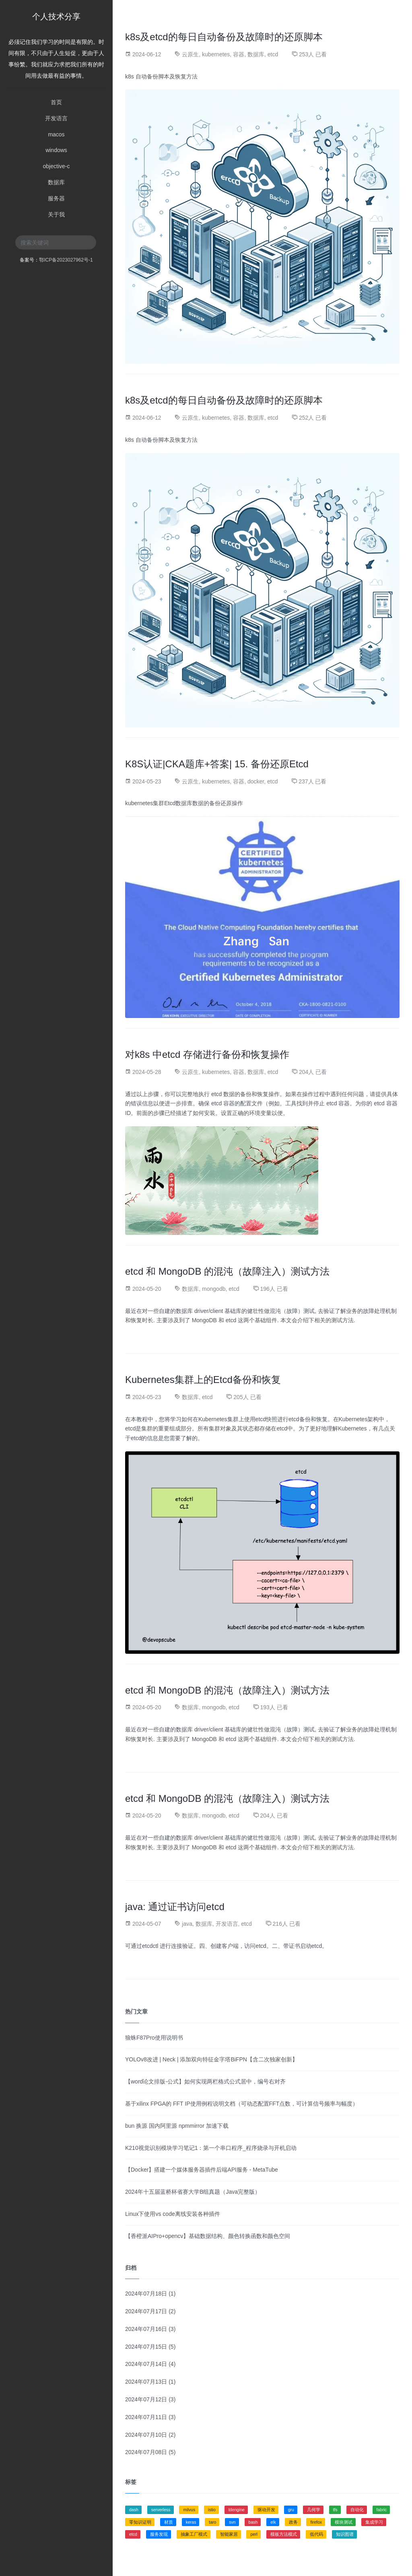 The height and width of the screenshot is (2576, 412). What do you see at coordinates (159, 2534) in the screenshot?
I see `服务发现` at bounding box center [159, 2534].